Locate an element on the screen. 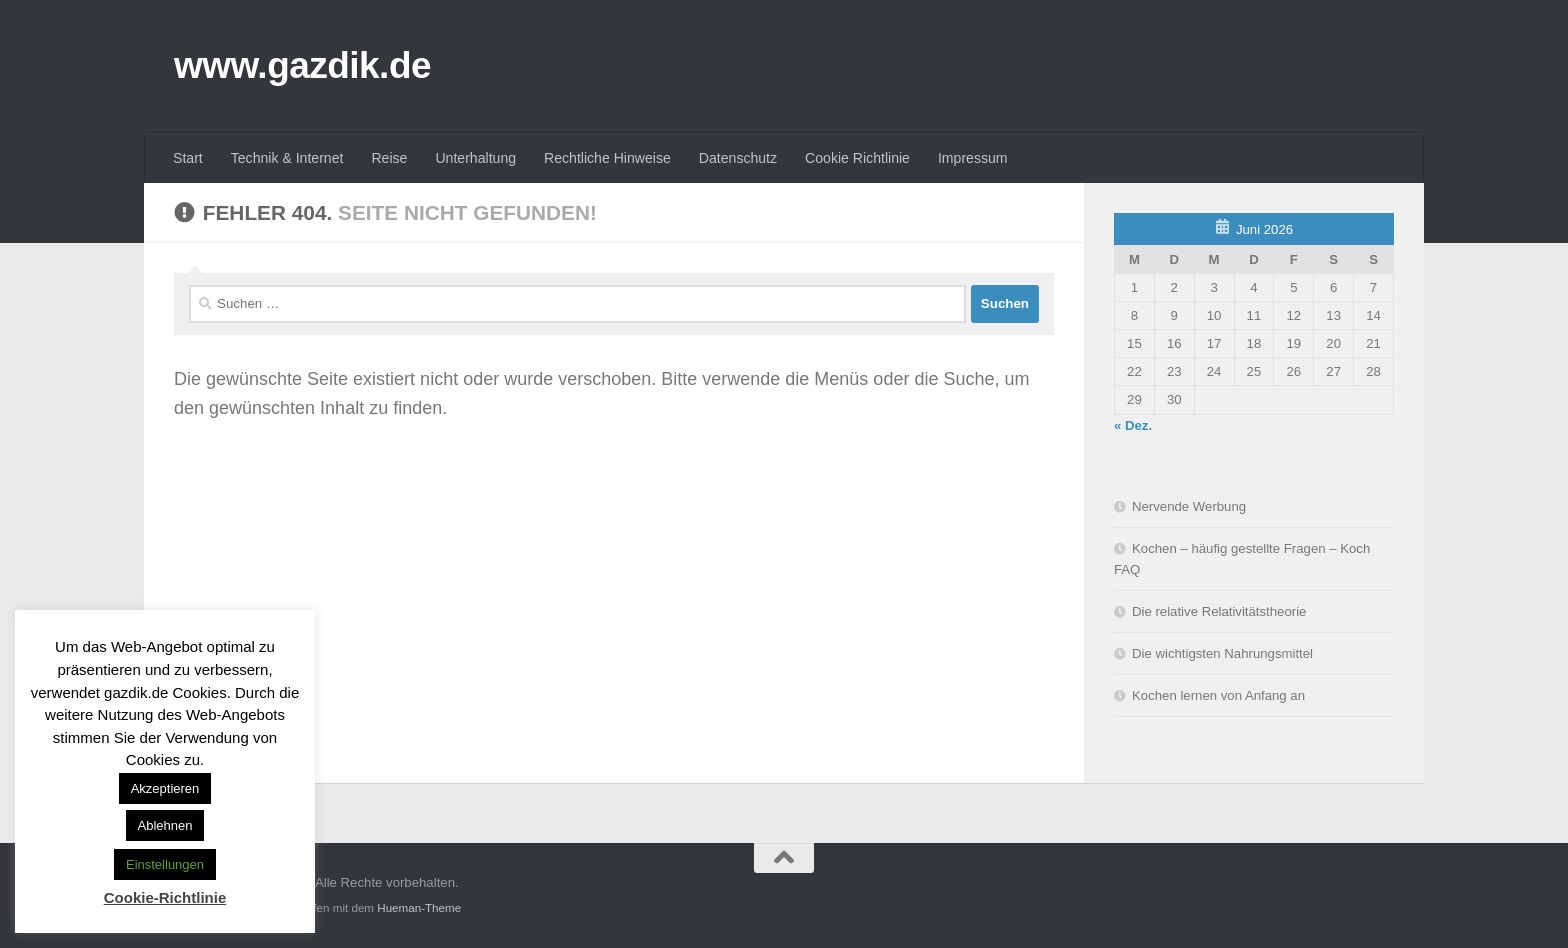 This screenshot has width=1568, height=948. Technik & Internet is located at coordinates (287, 158).